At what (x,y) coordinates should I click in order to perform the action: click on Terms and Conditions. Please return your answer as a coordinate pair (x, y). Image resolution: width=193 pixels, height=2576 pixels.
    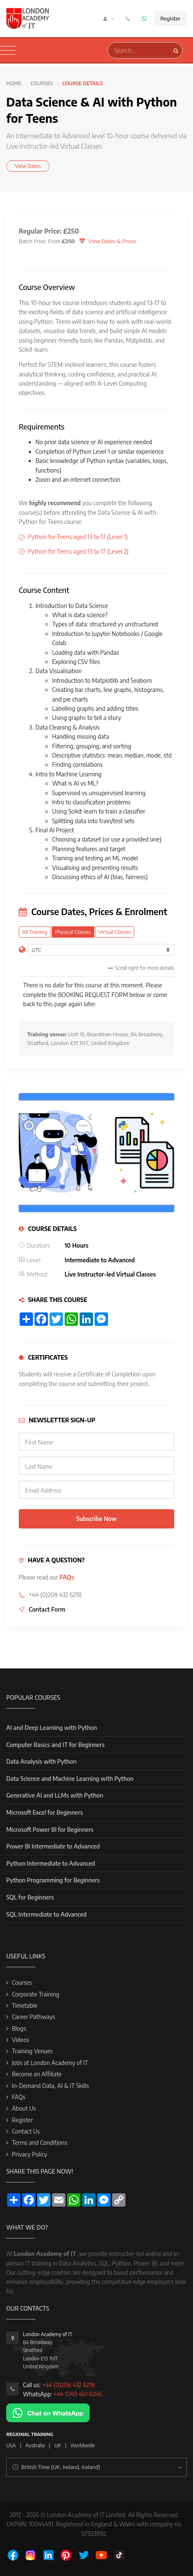
    Looking at the image, I should click on (39, 2142).